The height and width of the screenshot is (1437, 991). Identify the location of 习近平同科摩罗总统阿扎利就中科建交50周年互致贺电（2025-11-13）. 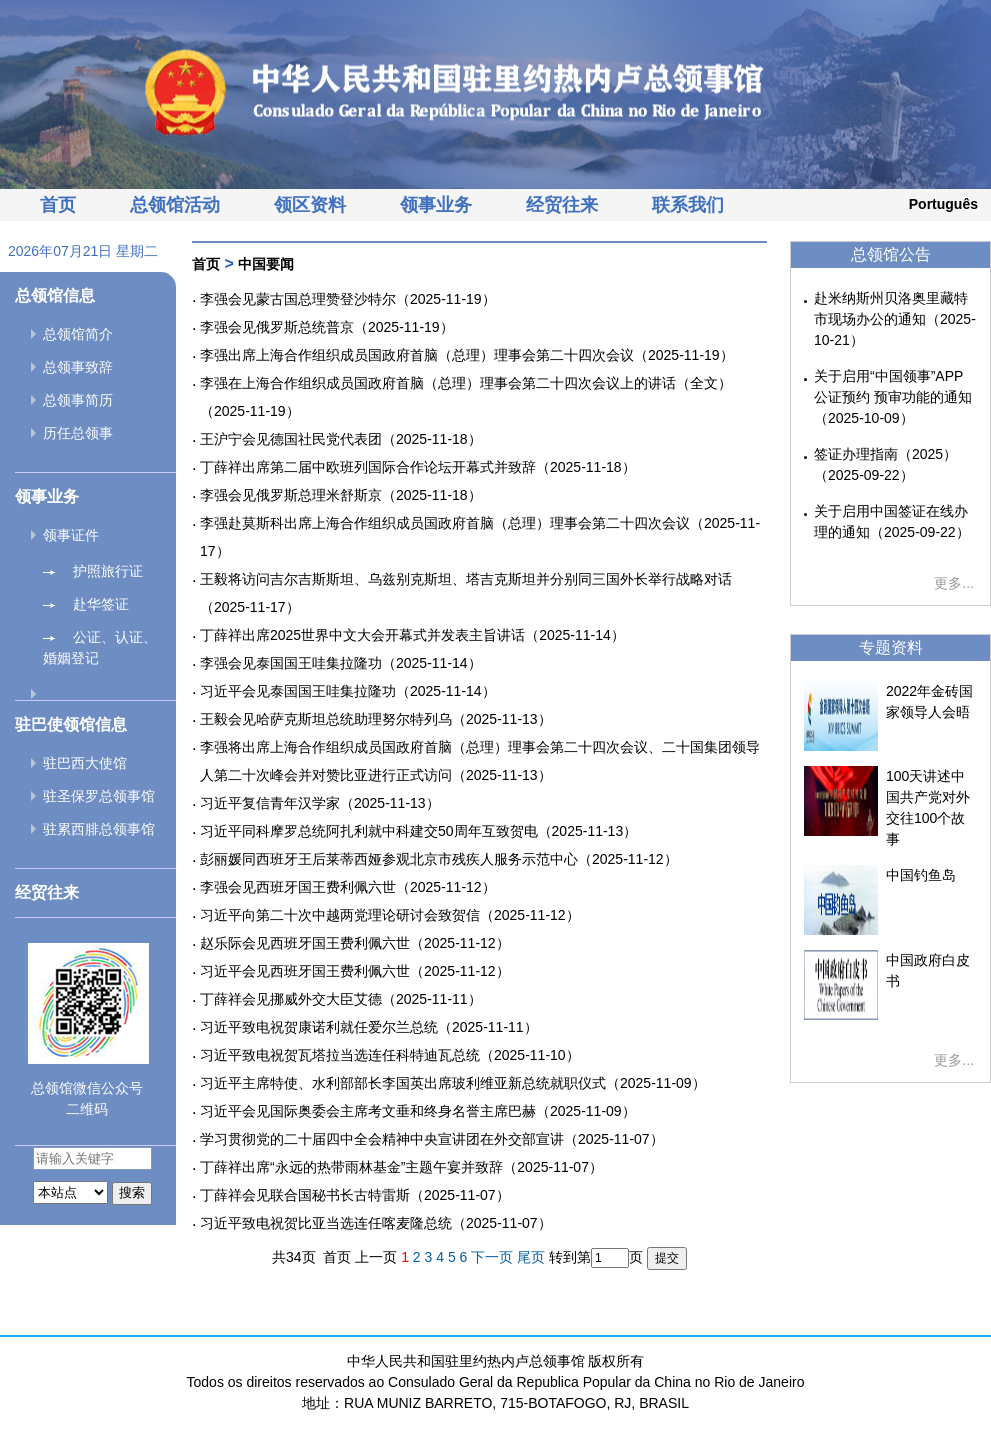
(418, 831).